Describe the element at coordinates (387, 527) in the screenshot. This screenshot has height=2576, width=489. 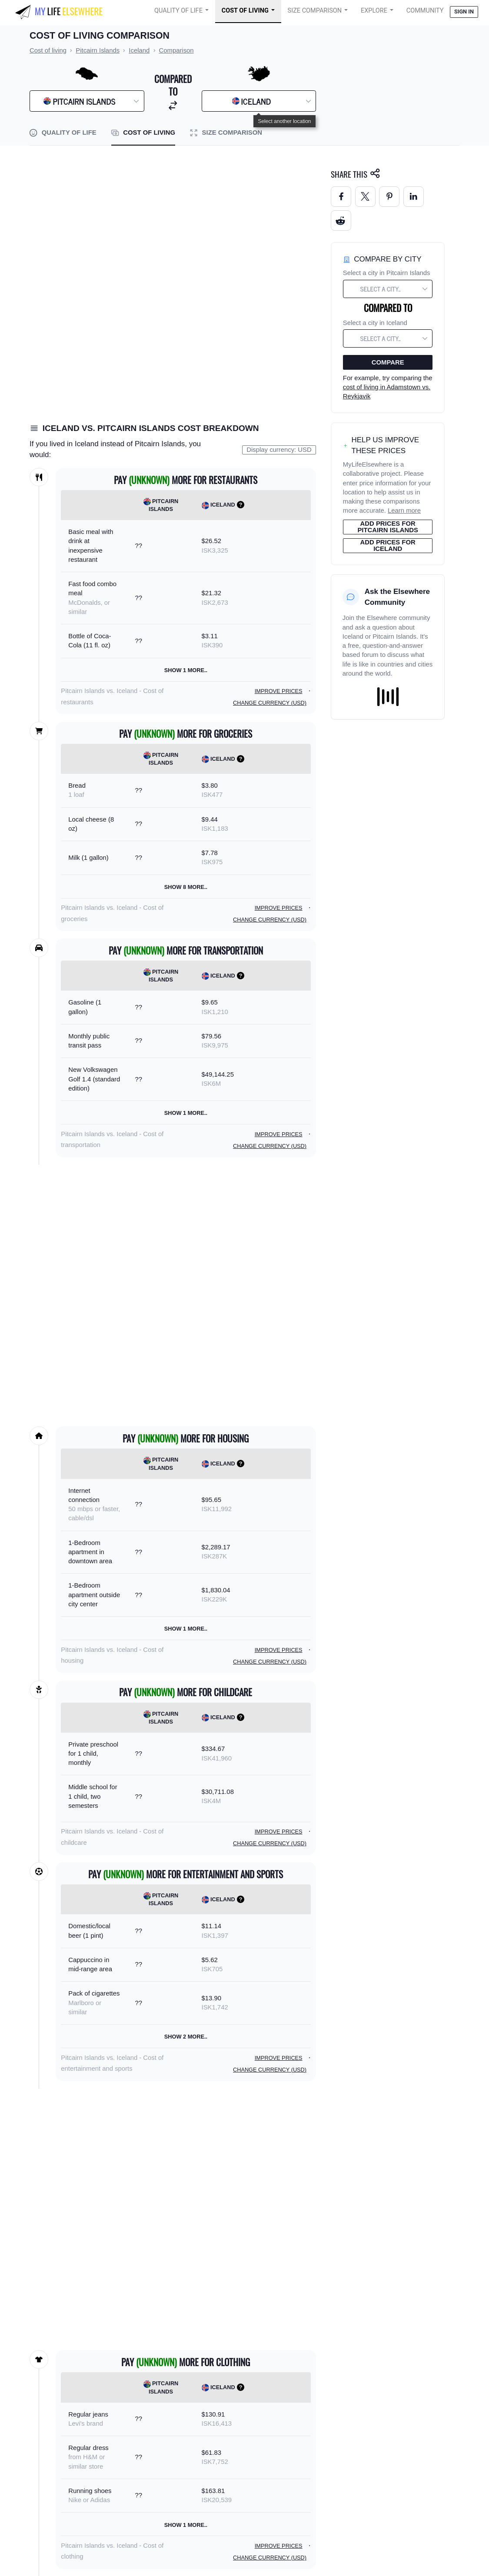
I see `Add prices for Pitcairn Islands` at that location.